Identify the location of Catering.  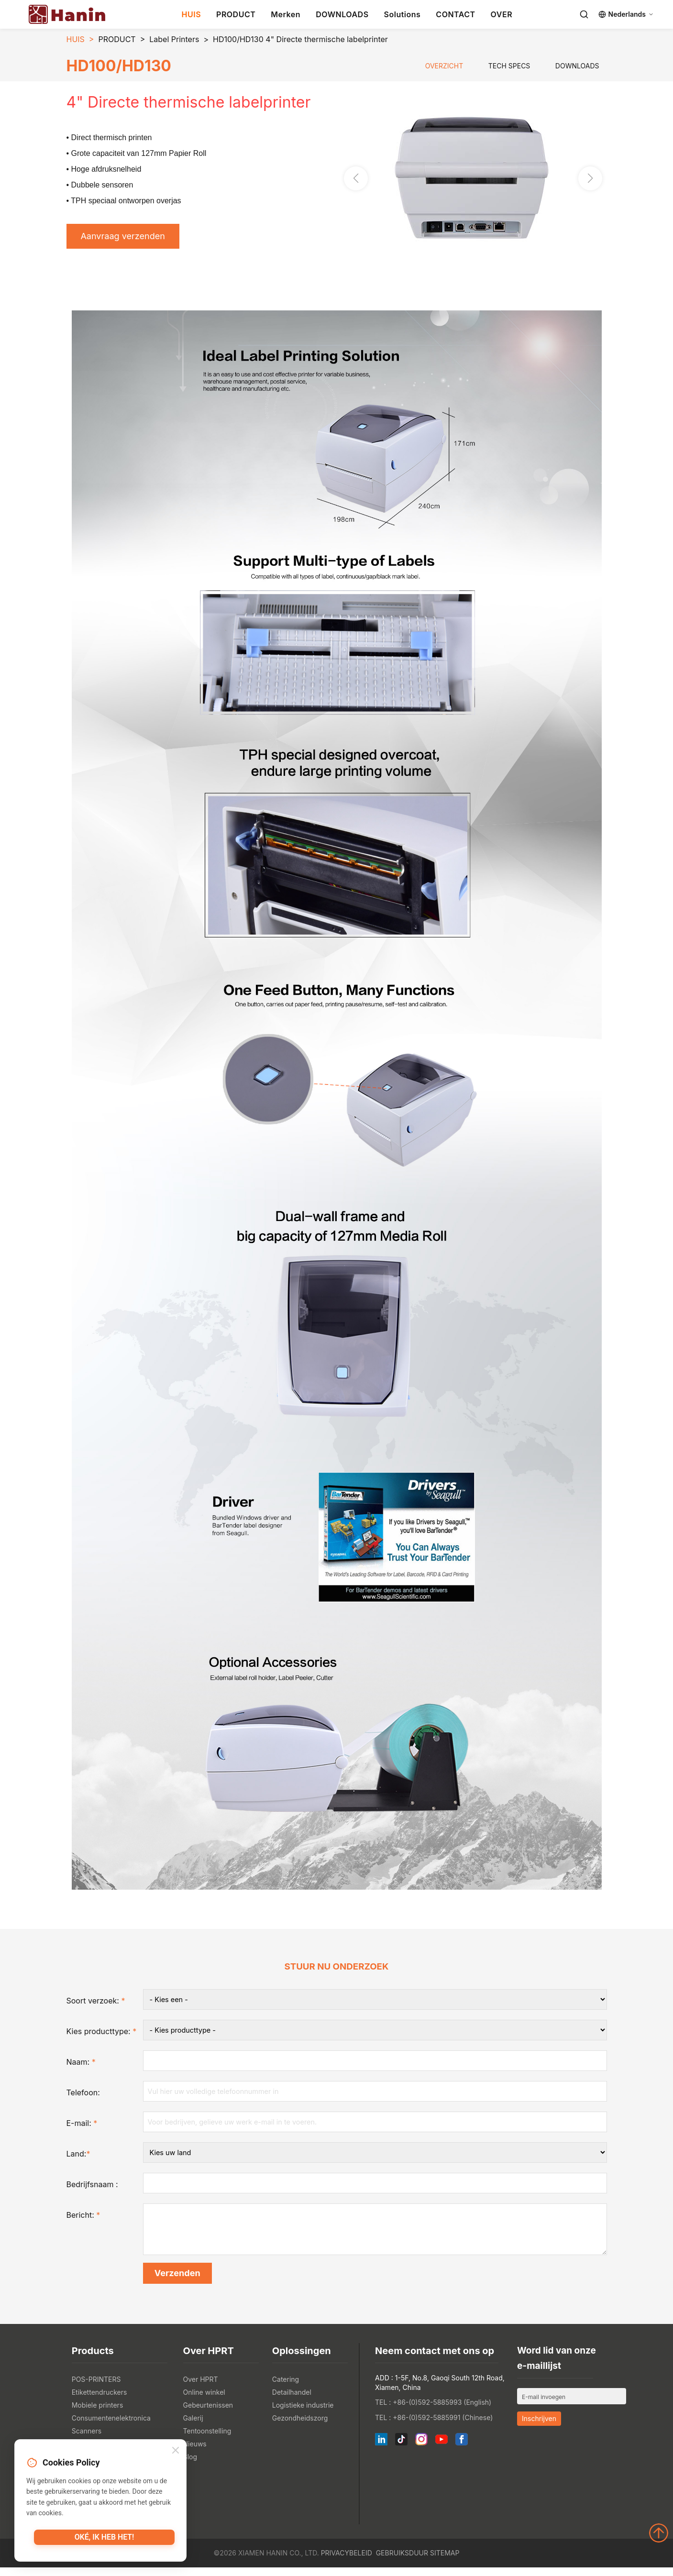
(285, 2388).